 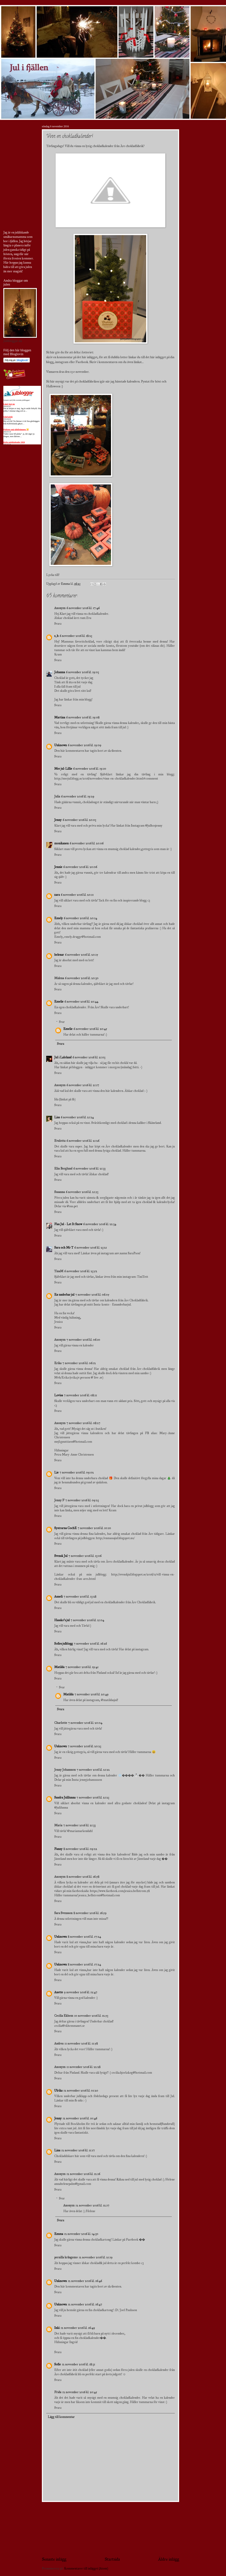 What do you see at coordinates (91, 1694) in the screenshot?
I see `7 november 2016 kl. 20:49` at bounding box center [91, 1694].